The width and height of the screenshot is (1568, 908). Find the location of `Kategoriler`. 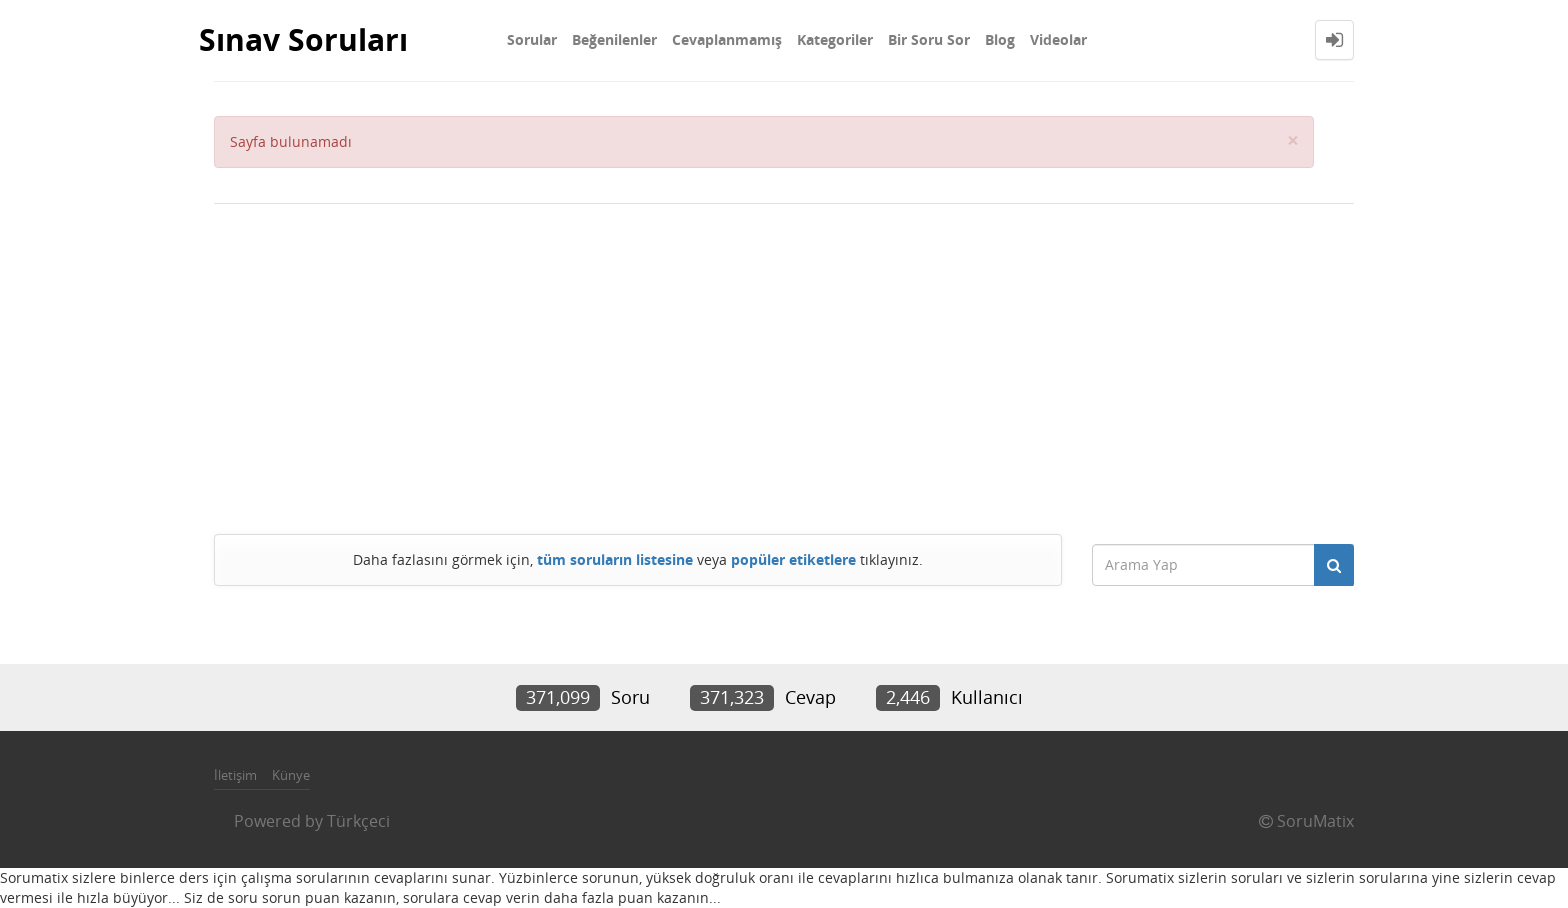

Kategoriler is located at coordinates (835, 39).